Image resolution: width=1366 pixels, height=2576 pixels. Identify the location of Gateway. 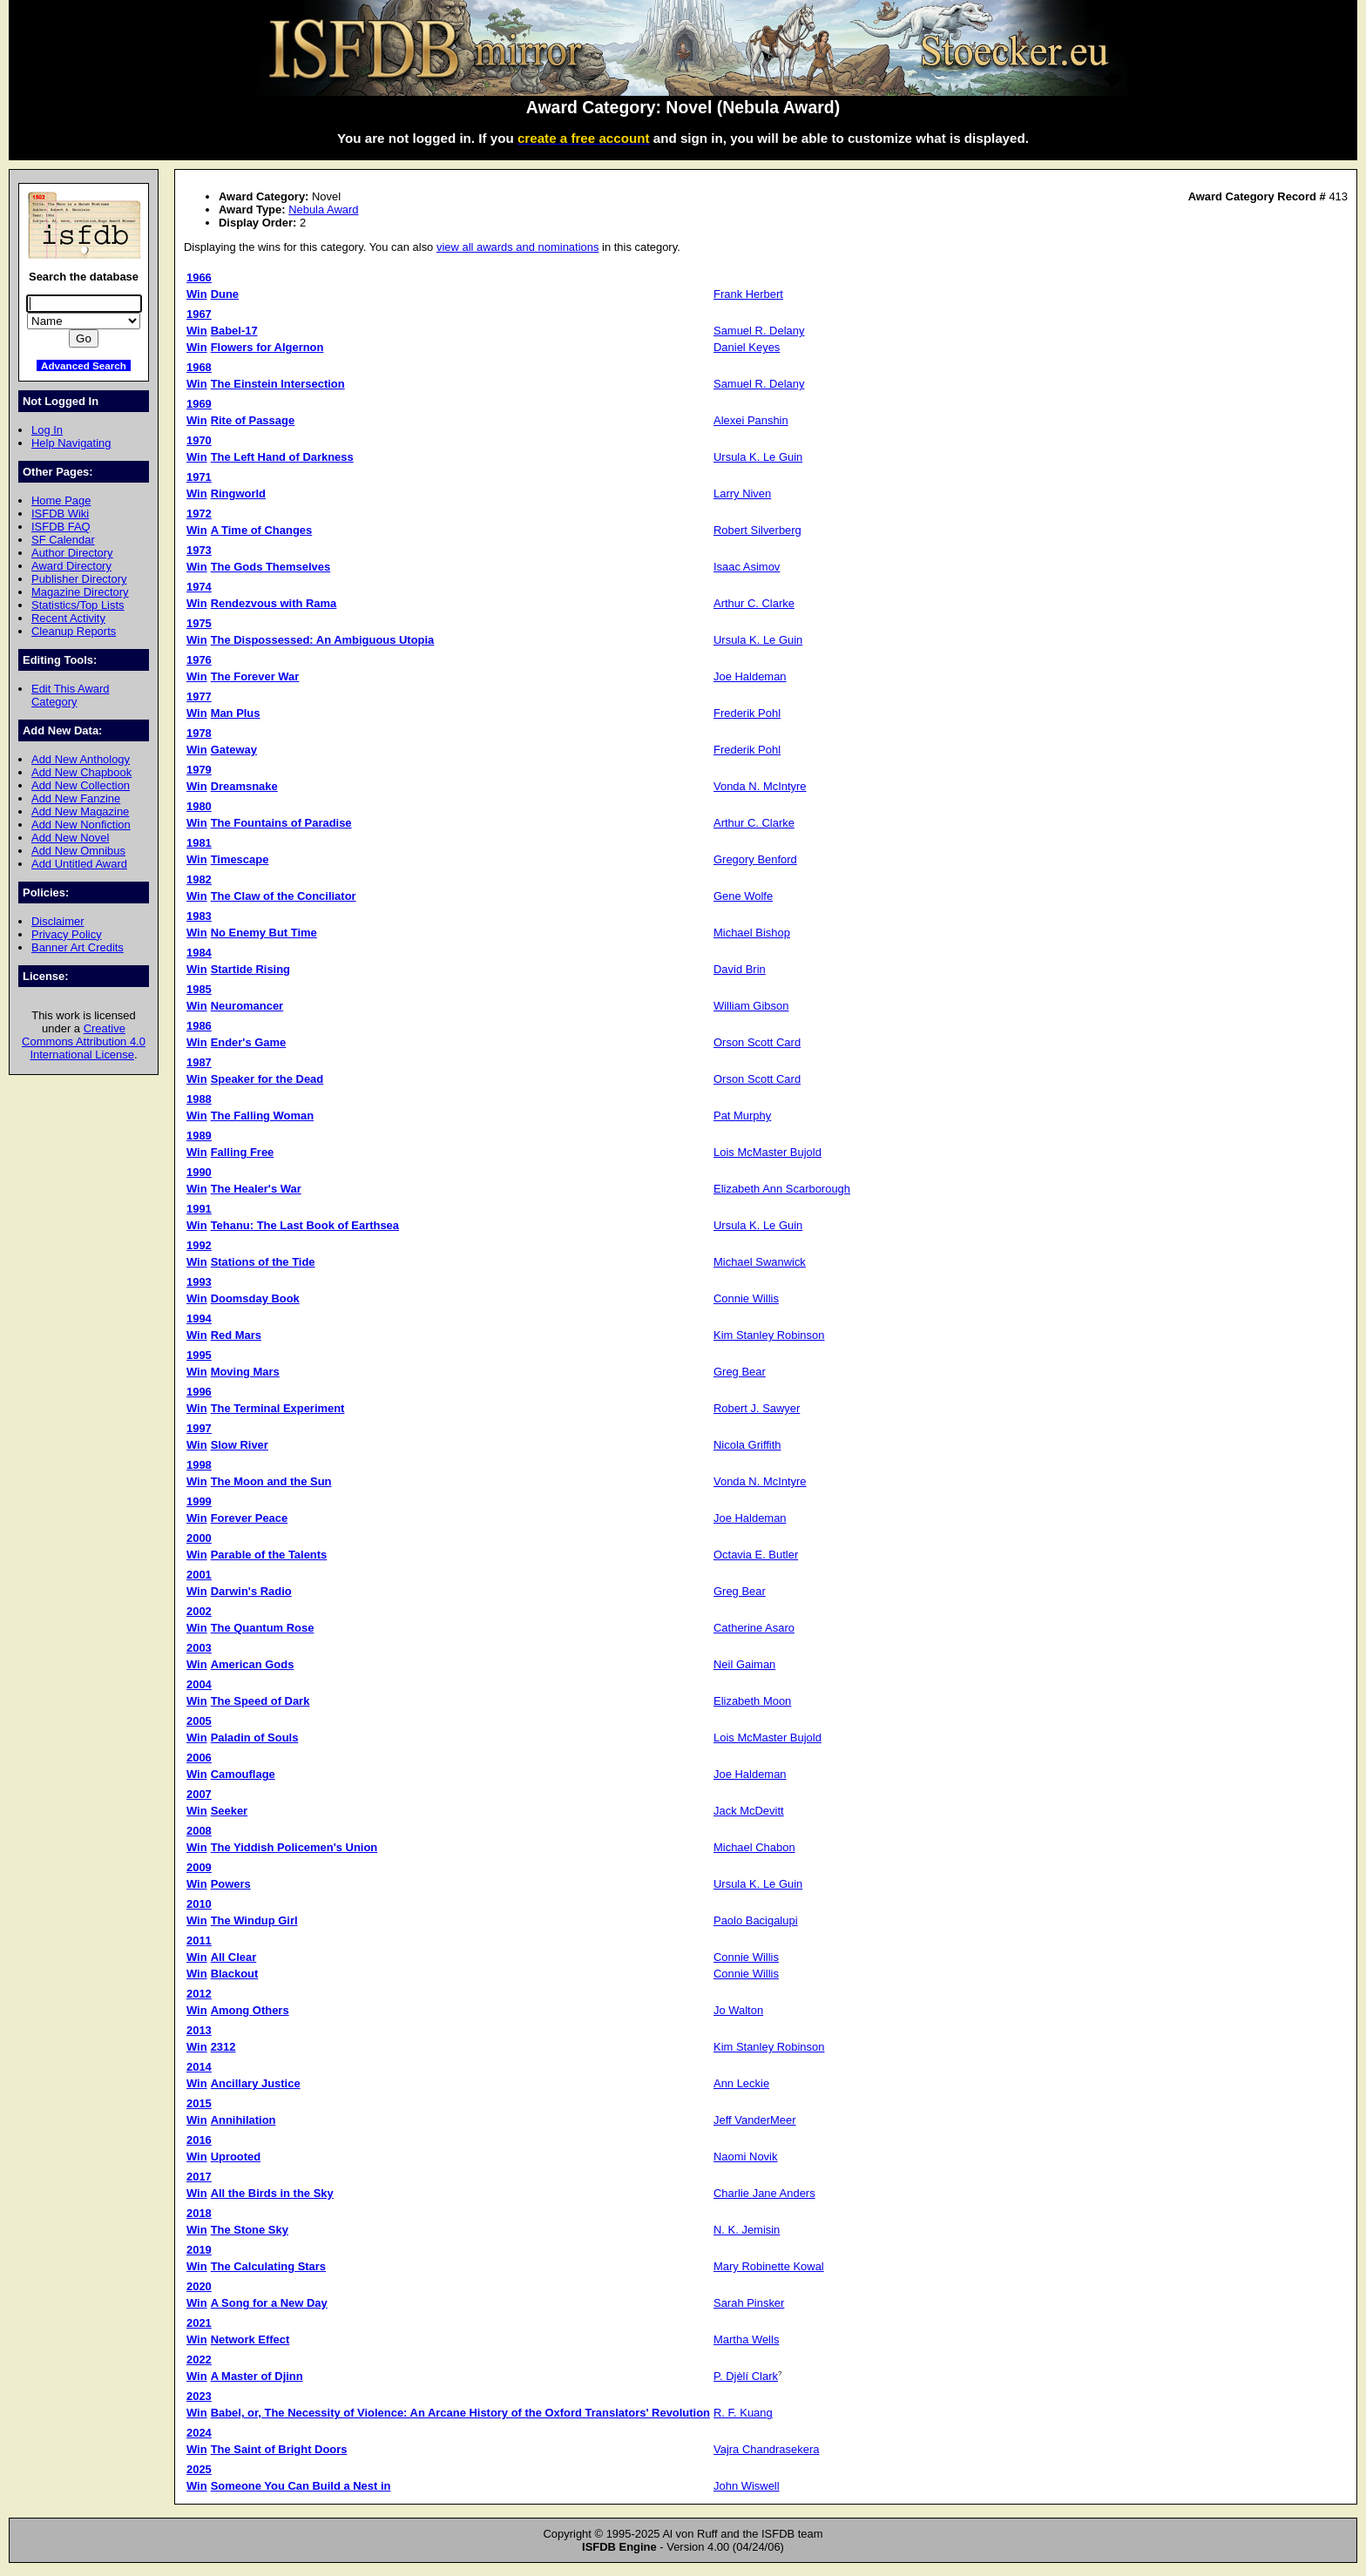
(234, 749).